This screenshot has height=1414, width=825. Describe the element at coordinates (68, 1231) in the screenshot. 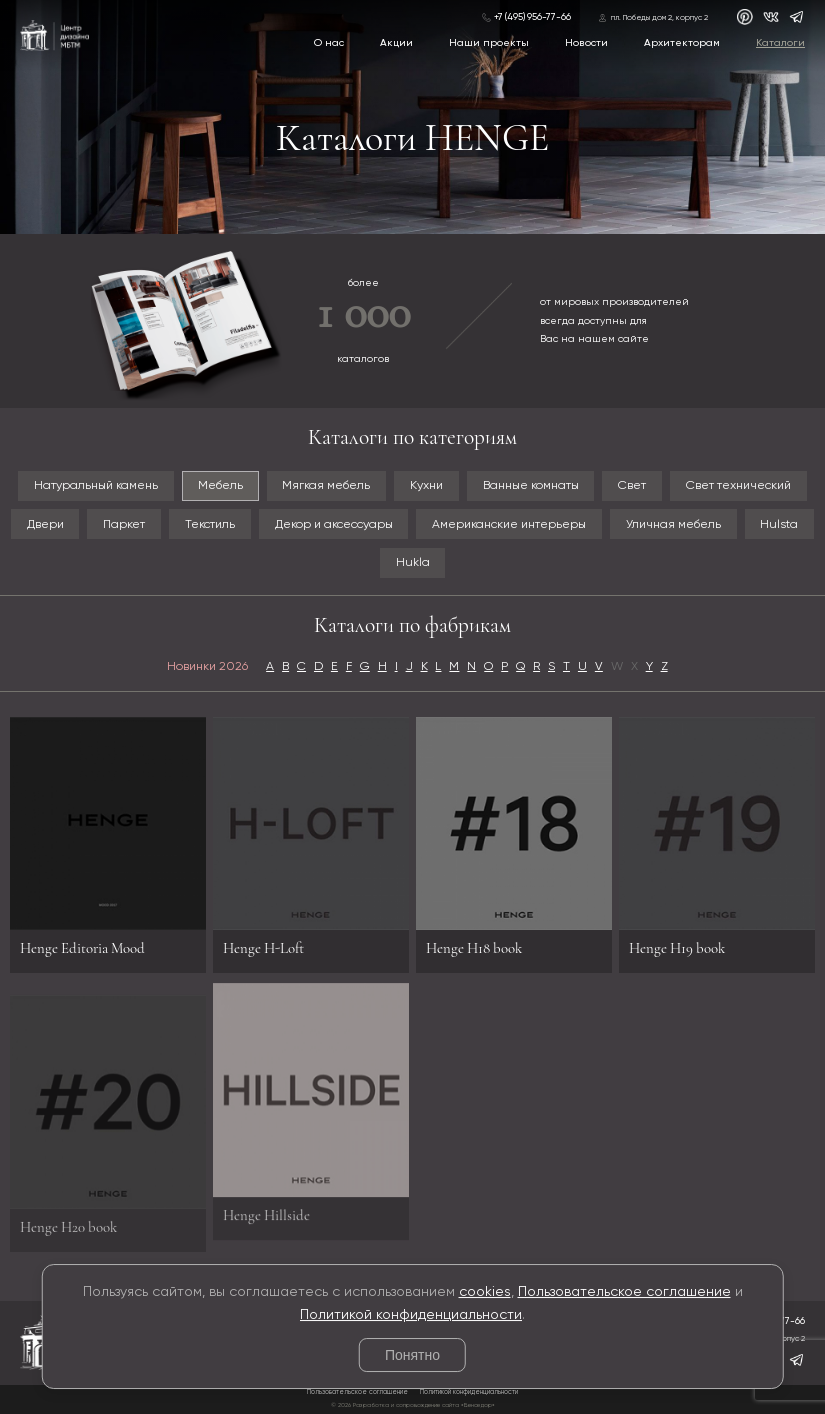

I see `Henge H20 book` at that location.